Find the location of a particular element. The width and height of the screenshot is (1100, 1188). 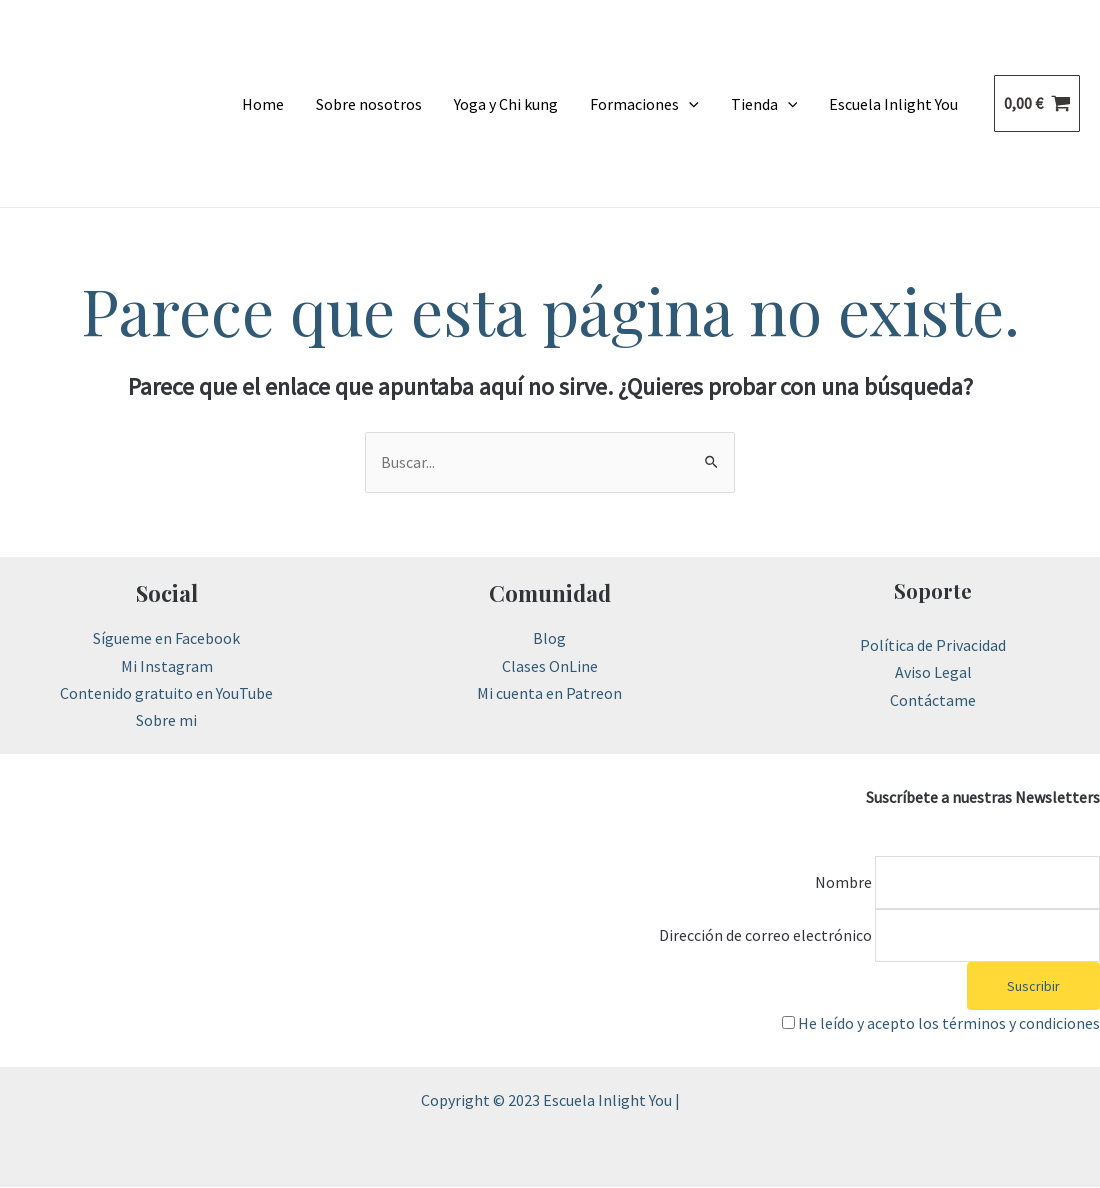

Clases OnLine is located at coordinates (550, 666).